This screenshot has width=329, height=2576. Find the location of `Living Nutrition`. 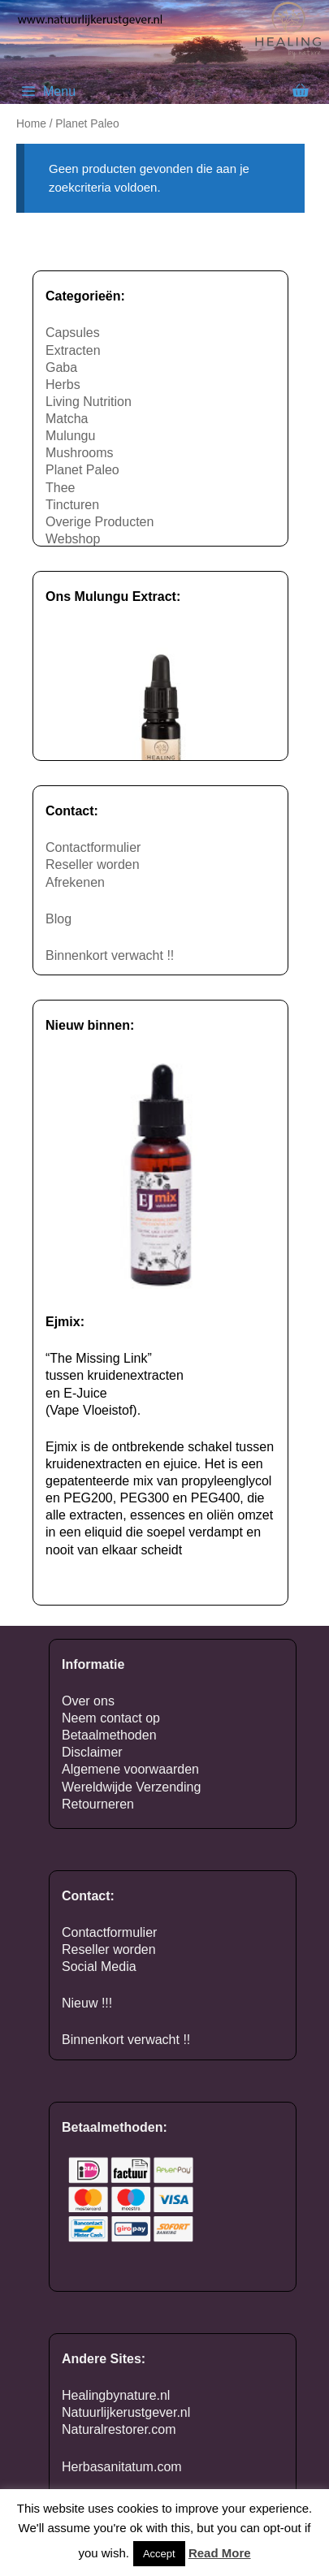

Living Nutrition is located at coordinates (88, 401).